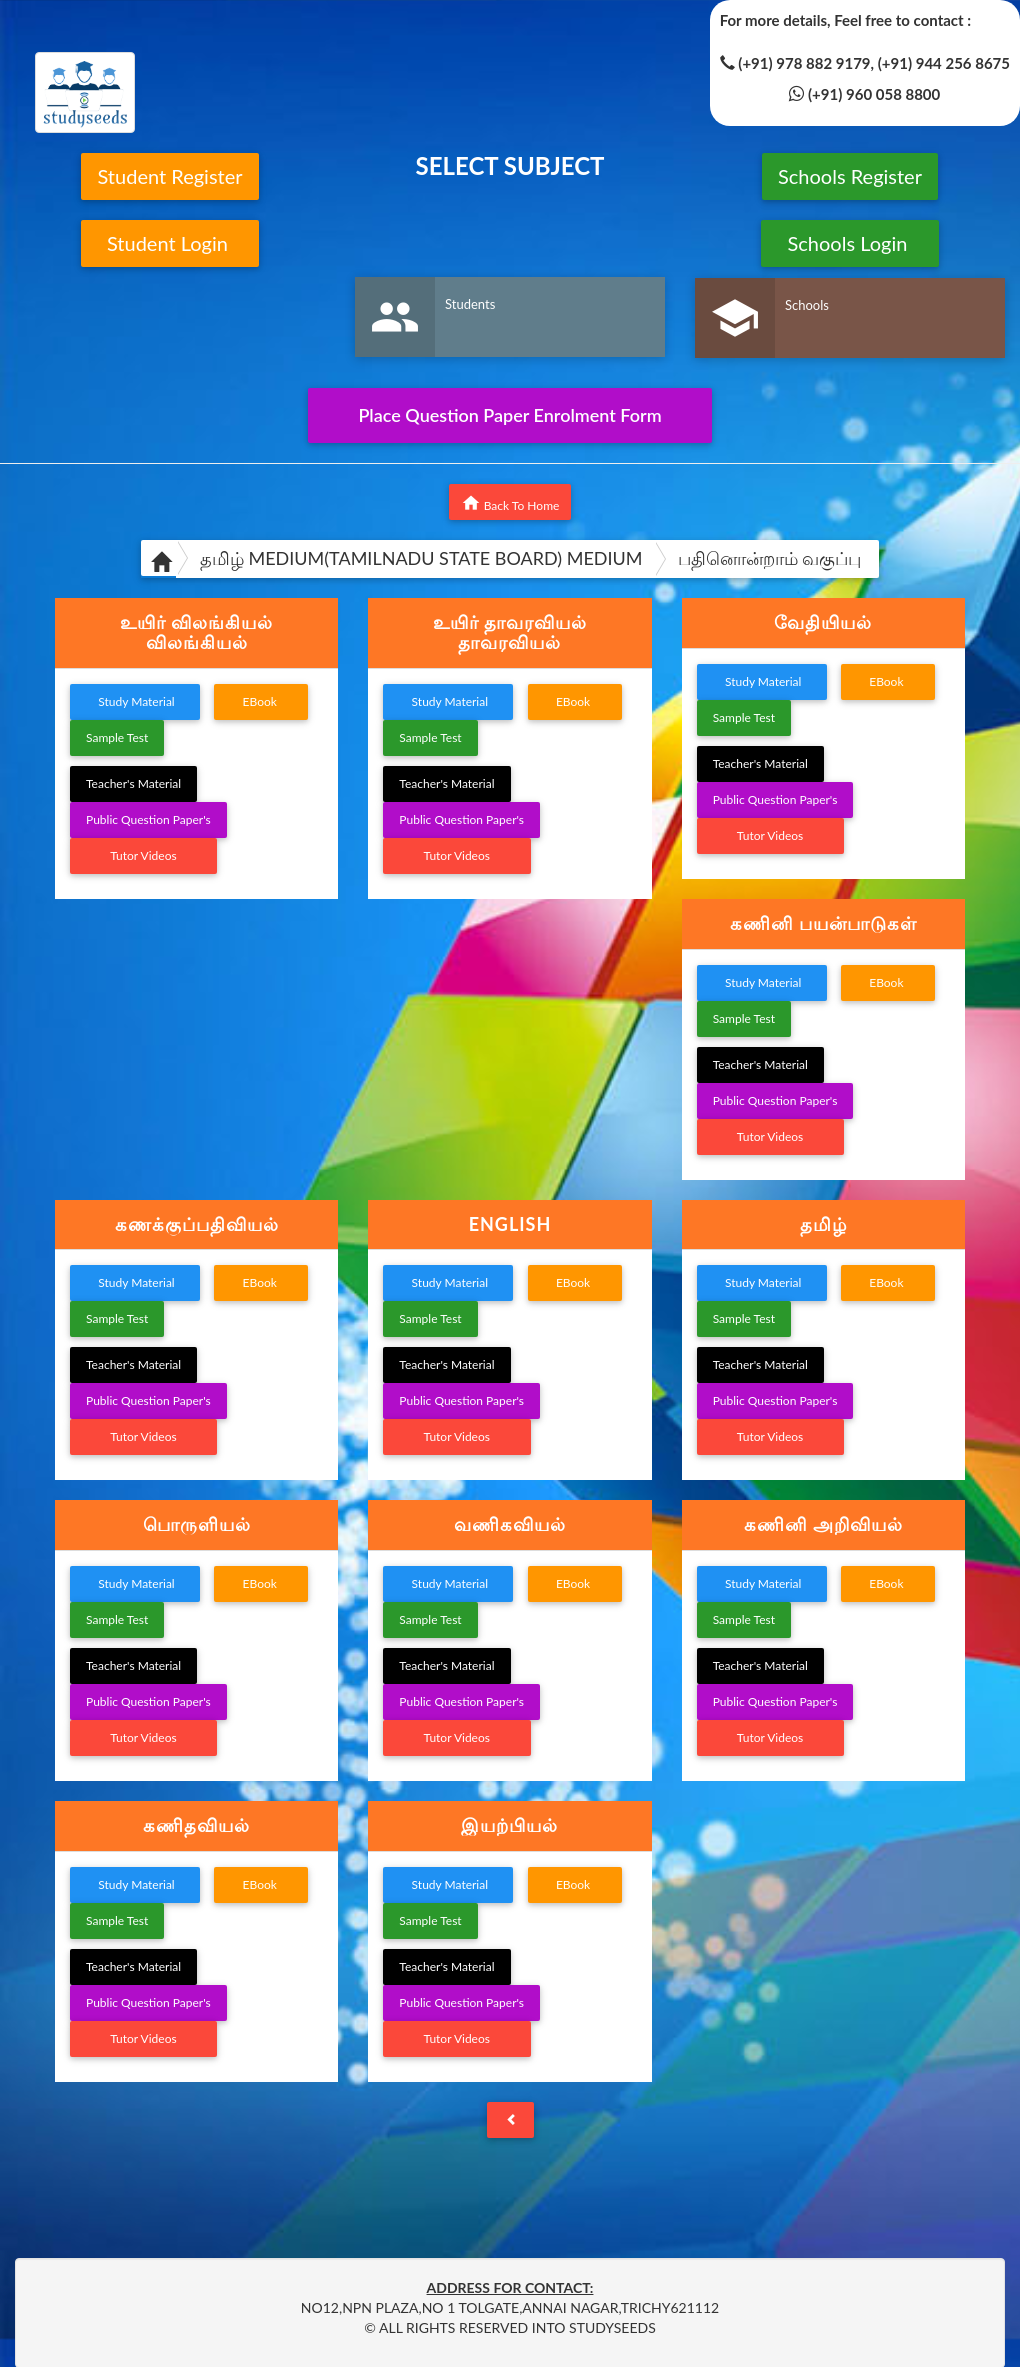  Describe the element at coordinates (849, 243) in the screenshot. I see `Schools Login` at that location.